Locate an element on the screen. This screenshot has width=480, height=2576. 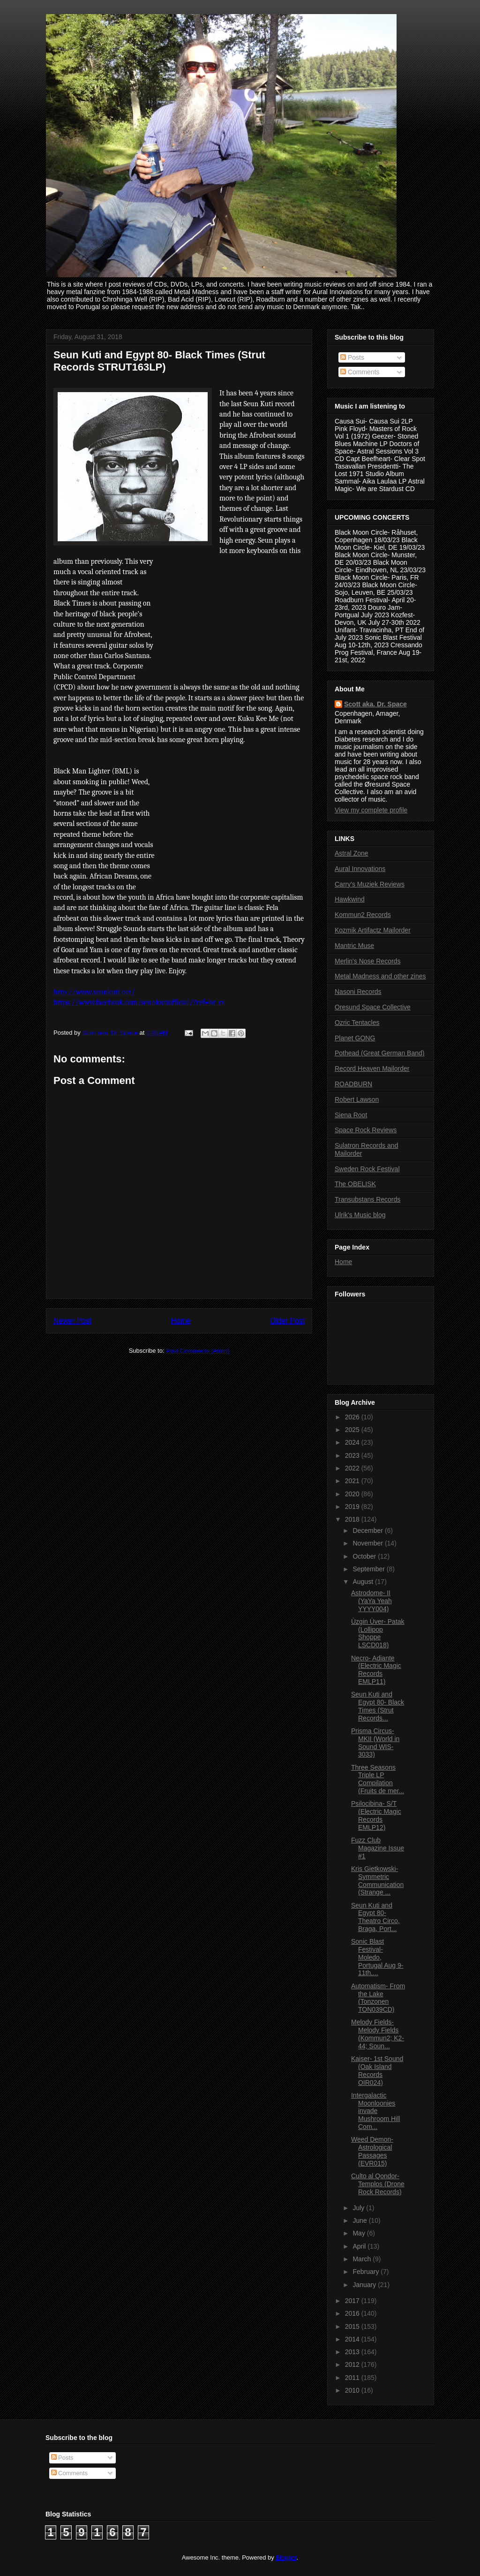
2010 is located at coordinates (353, 2390).